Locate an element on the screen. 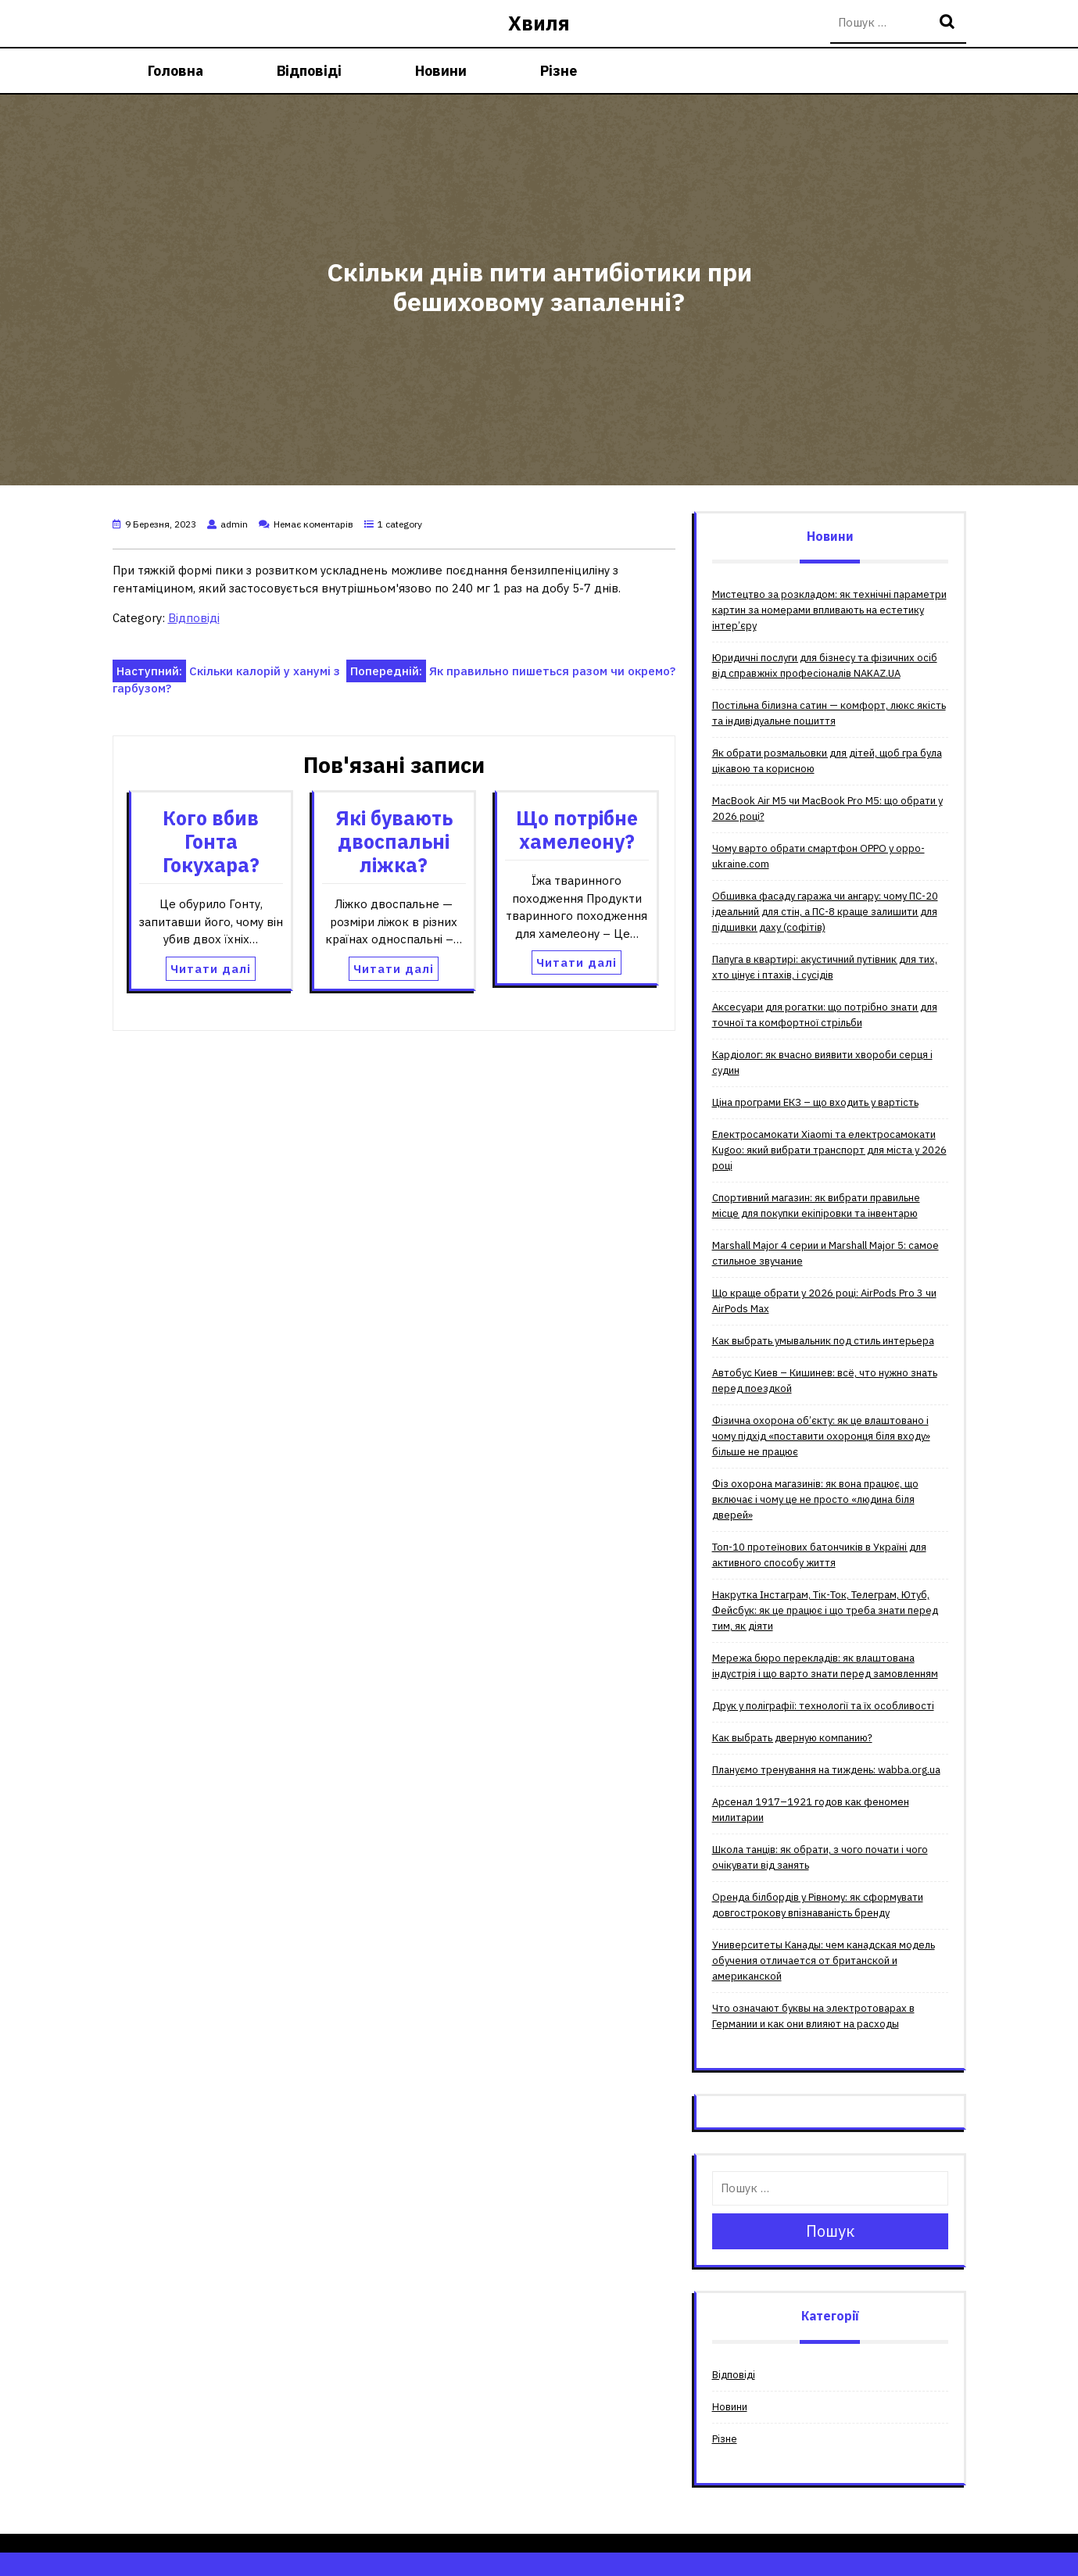 This screenshot has width=1078, height=2576. Фіз охорона магазинів: як вона працює, що включає і чому це не просто «людина біля дверей» is located at coordinates (815, 1499).